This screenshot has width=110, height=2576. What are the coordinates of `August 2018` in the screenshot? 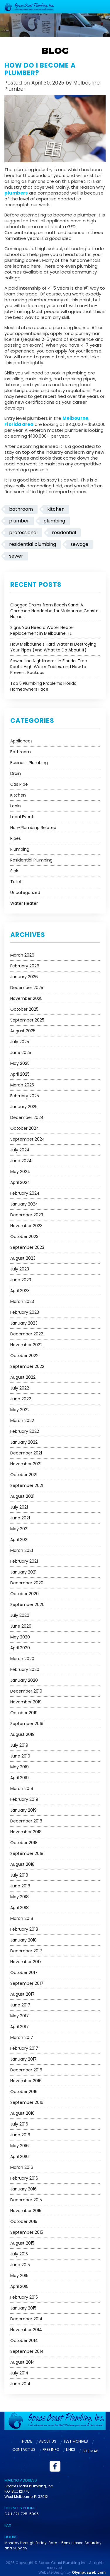 It's located at (22, 1864).